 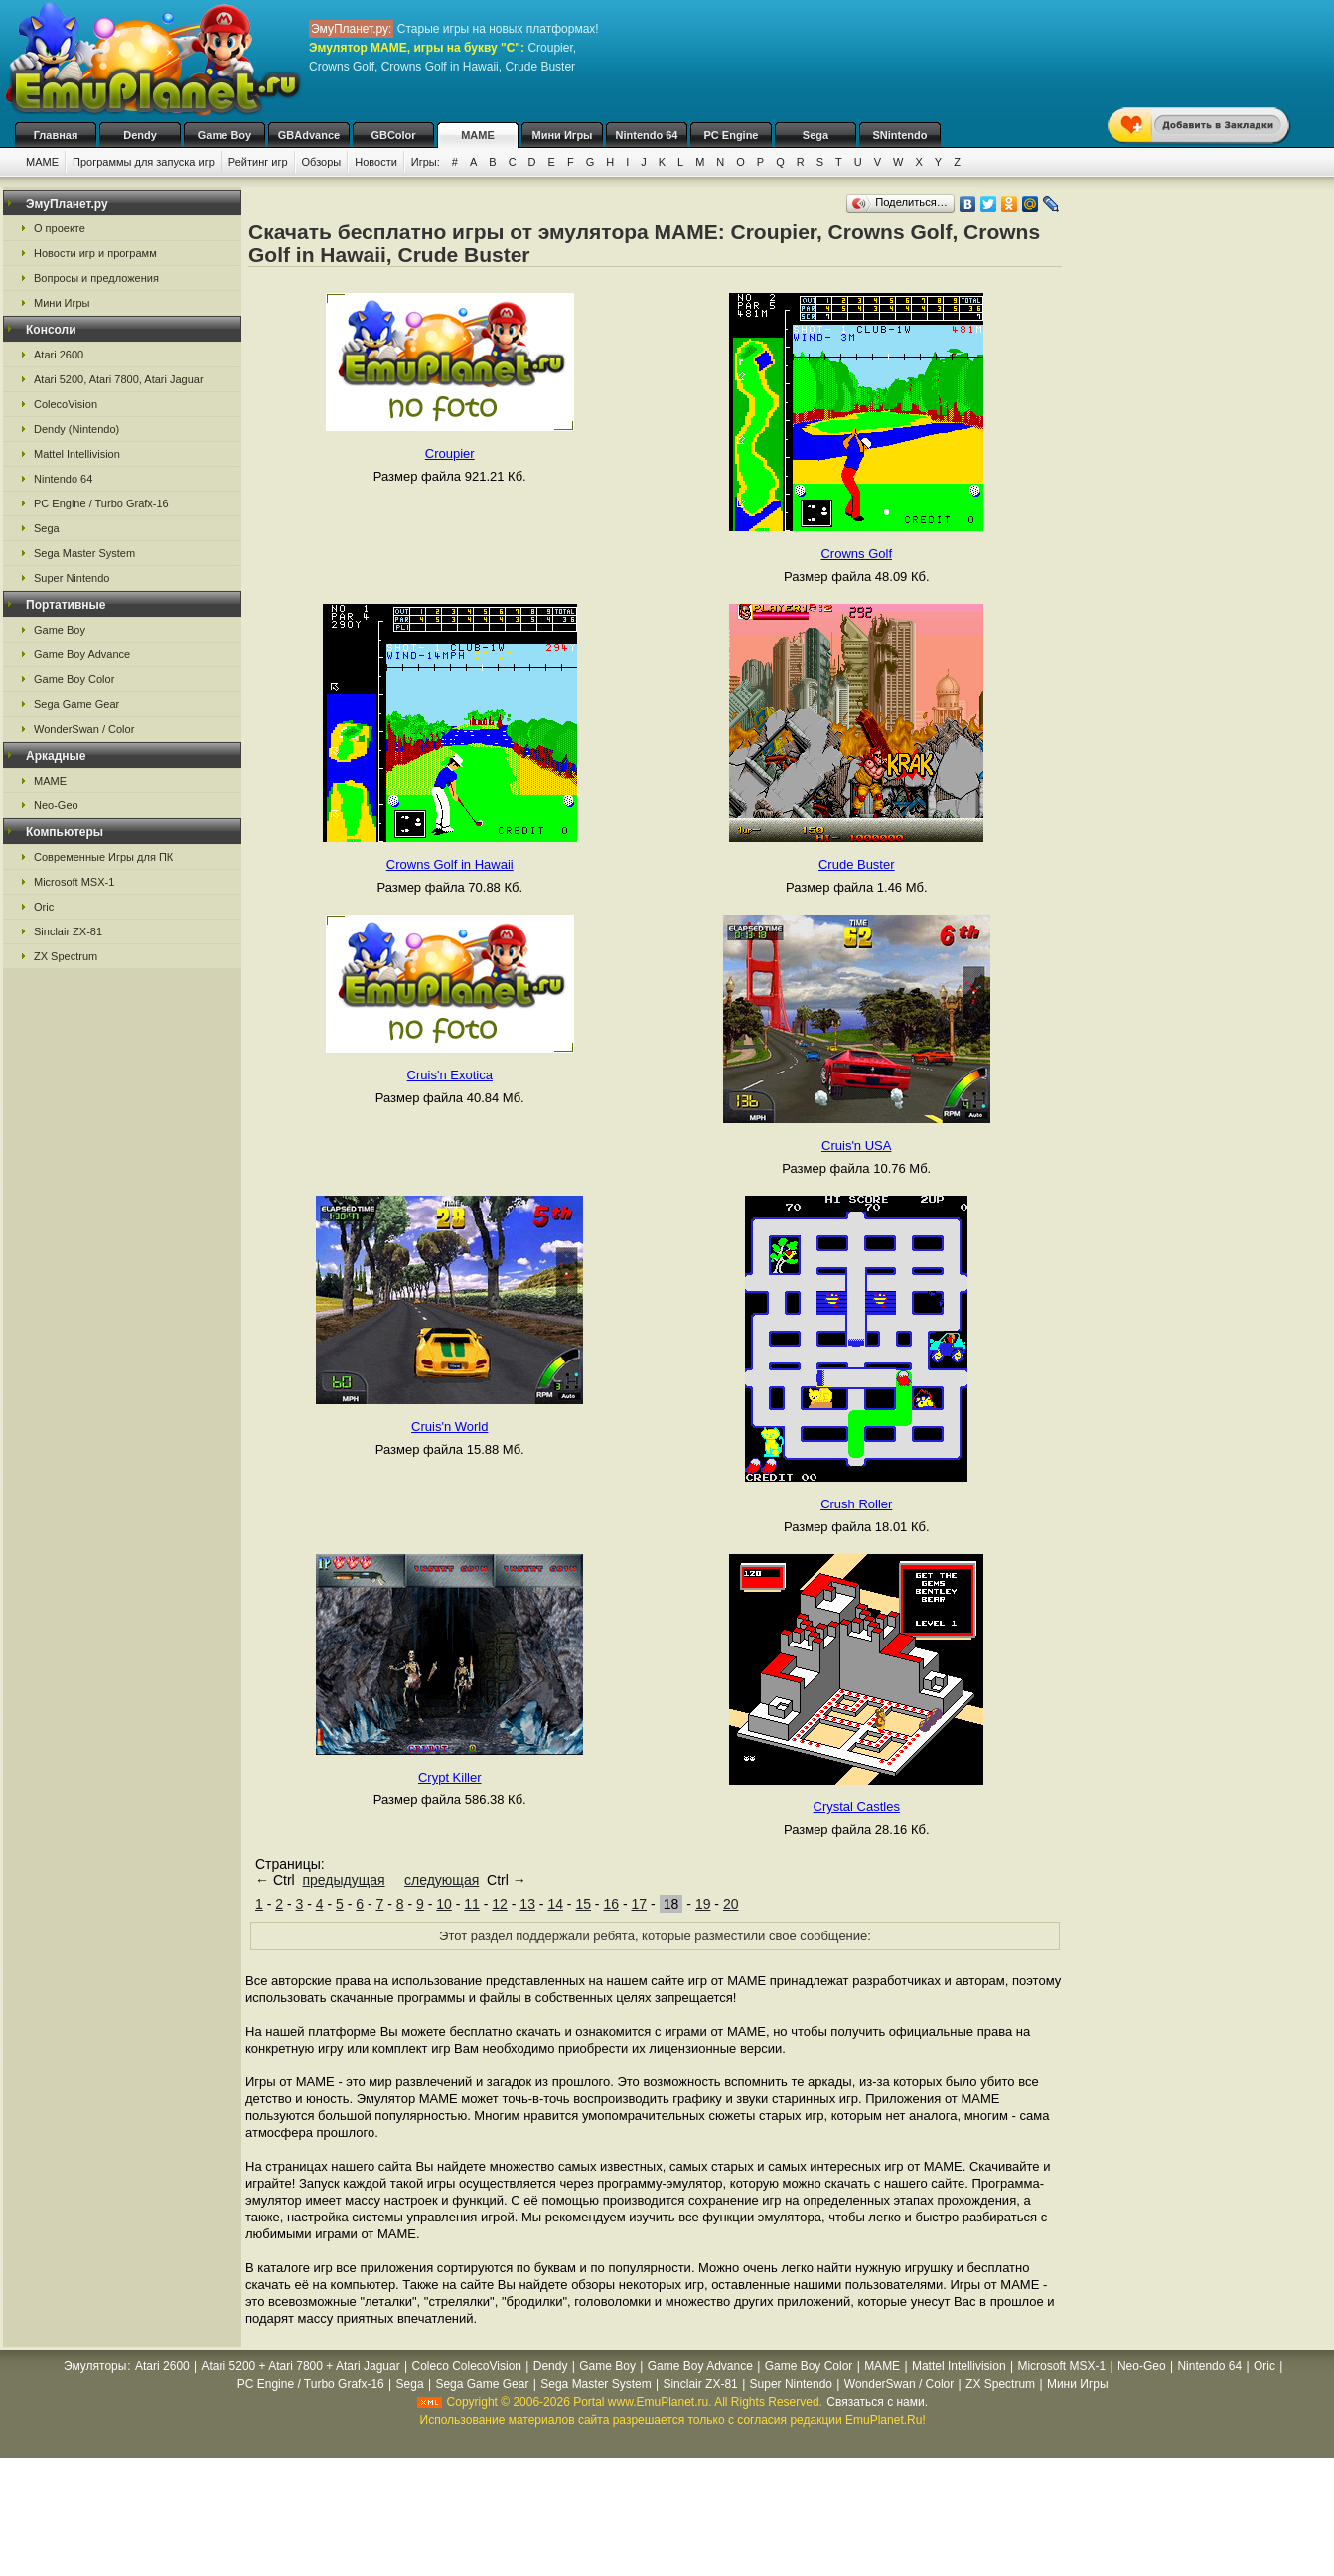 What do you see at coordinates (77, 454) in the screenshot?
I see `Mattel Intellivision` at bounding box center [77, 454].